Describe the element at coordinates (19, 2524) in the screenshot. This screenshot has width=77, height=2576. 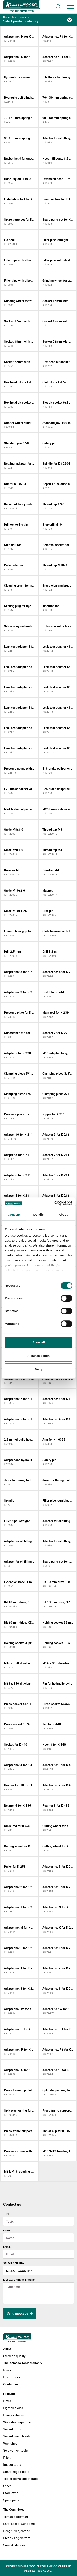
I see `Lars "Lasse" Sundberg` at that location.